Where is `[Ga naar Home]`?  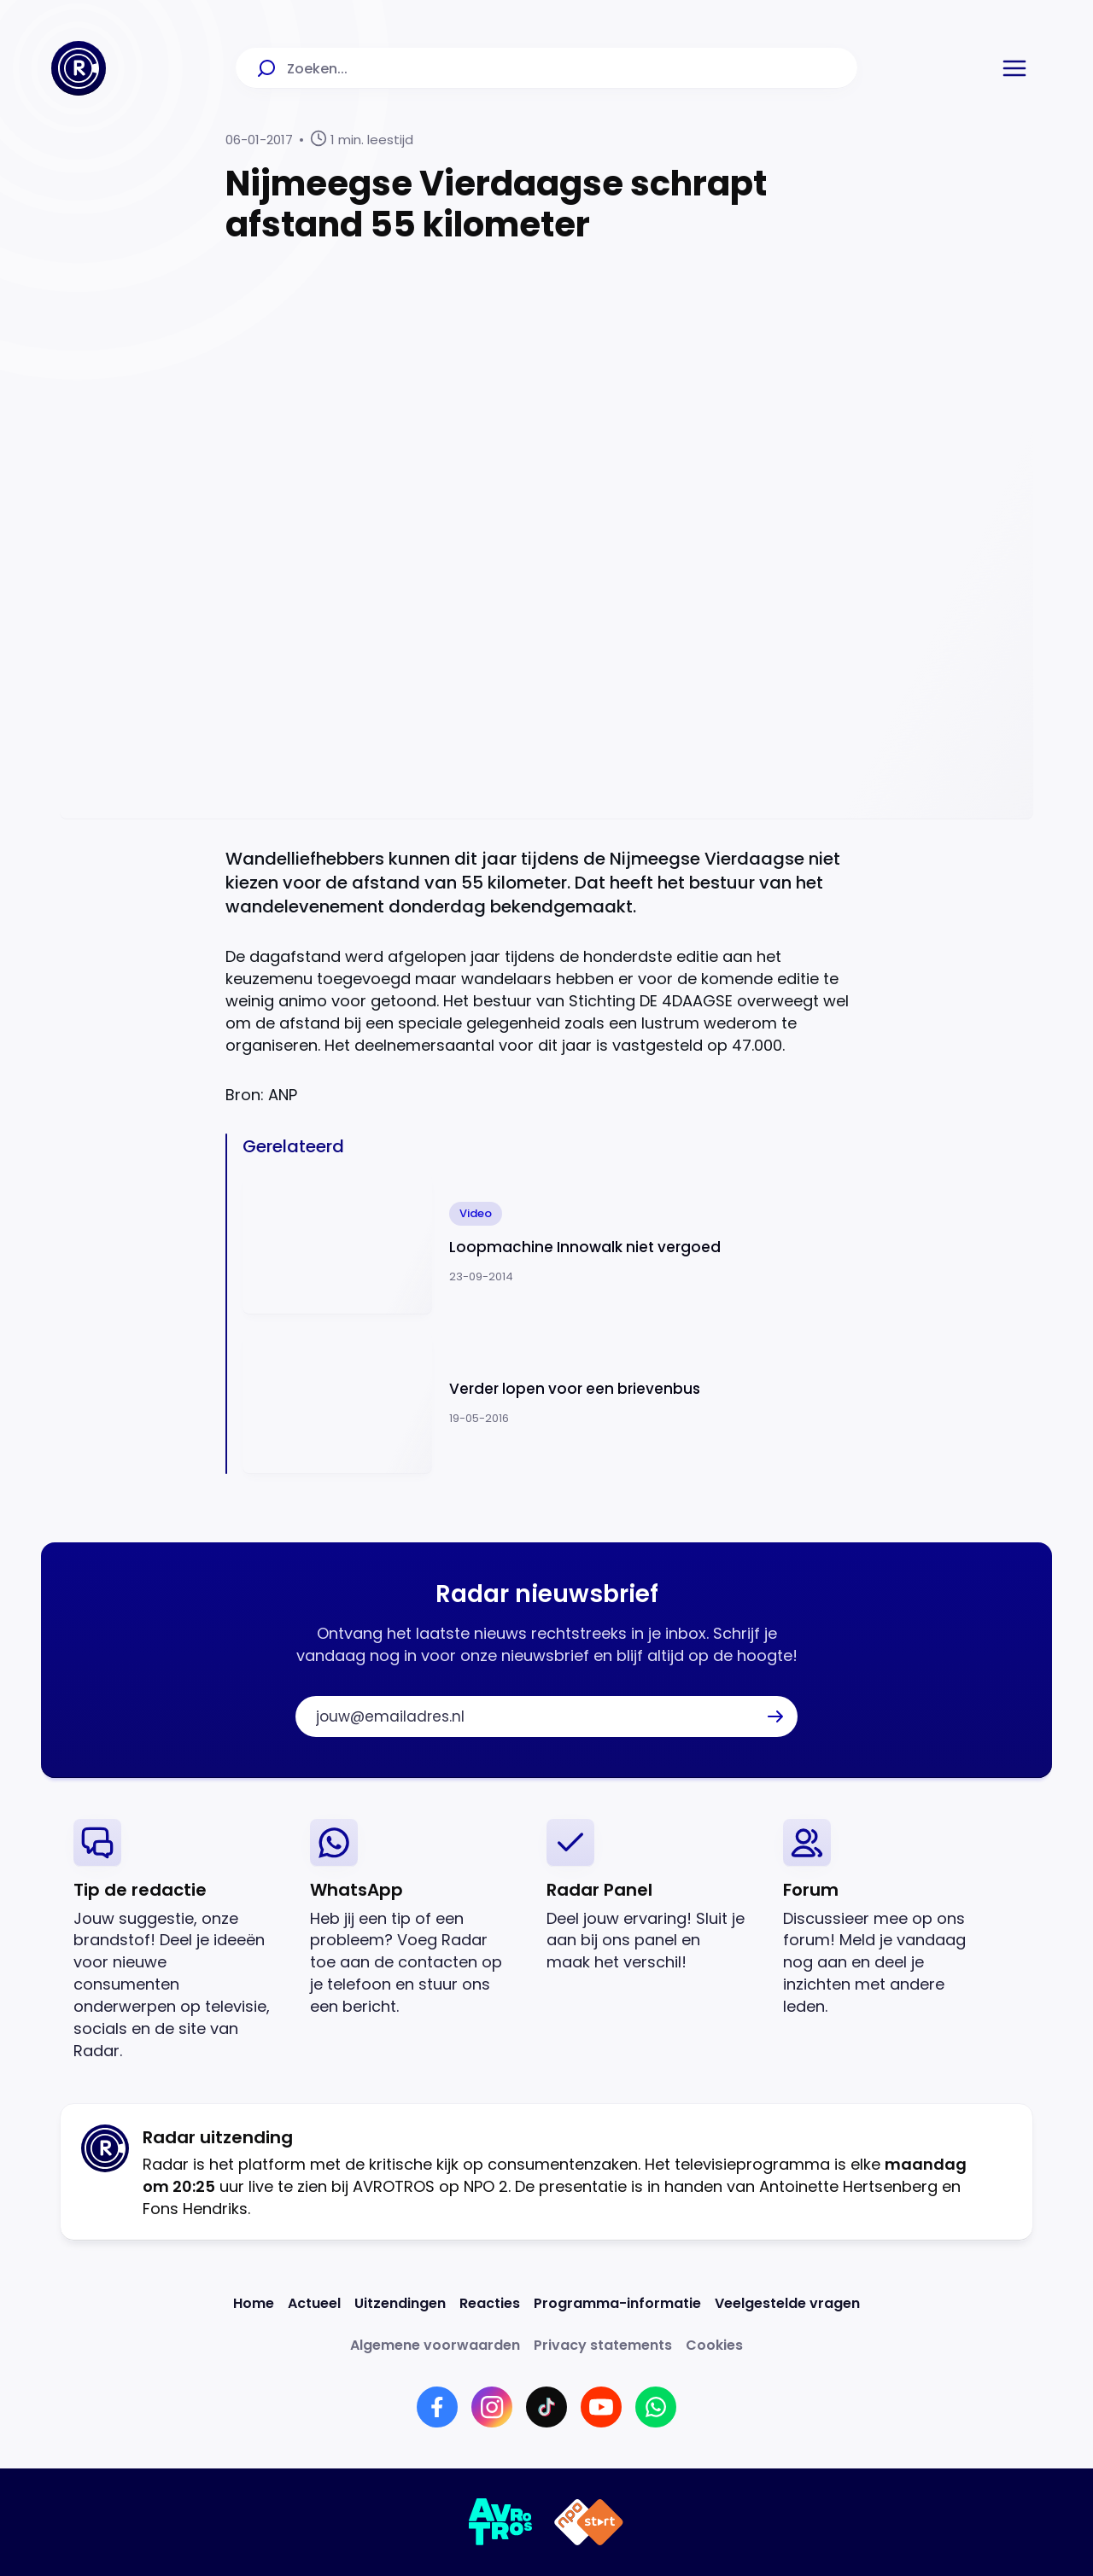 [Ga naar Home] is located at coordinates (78, 68).